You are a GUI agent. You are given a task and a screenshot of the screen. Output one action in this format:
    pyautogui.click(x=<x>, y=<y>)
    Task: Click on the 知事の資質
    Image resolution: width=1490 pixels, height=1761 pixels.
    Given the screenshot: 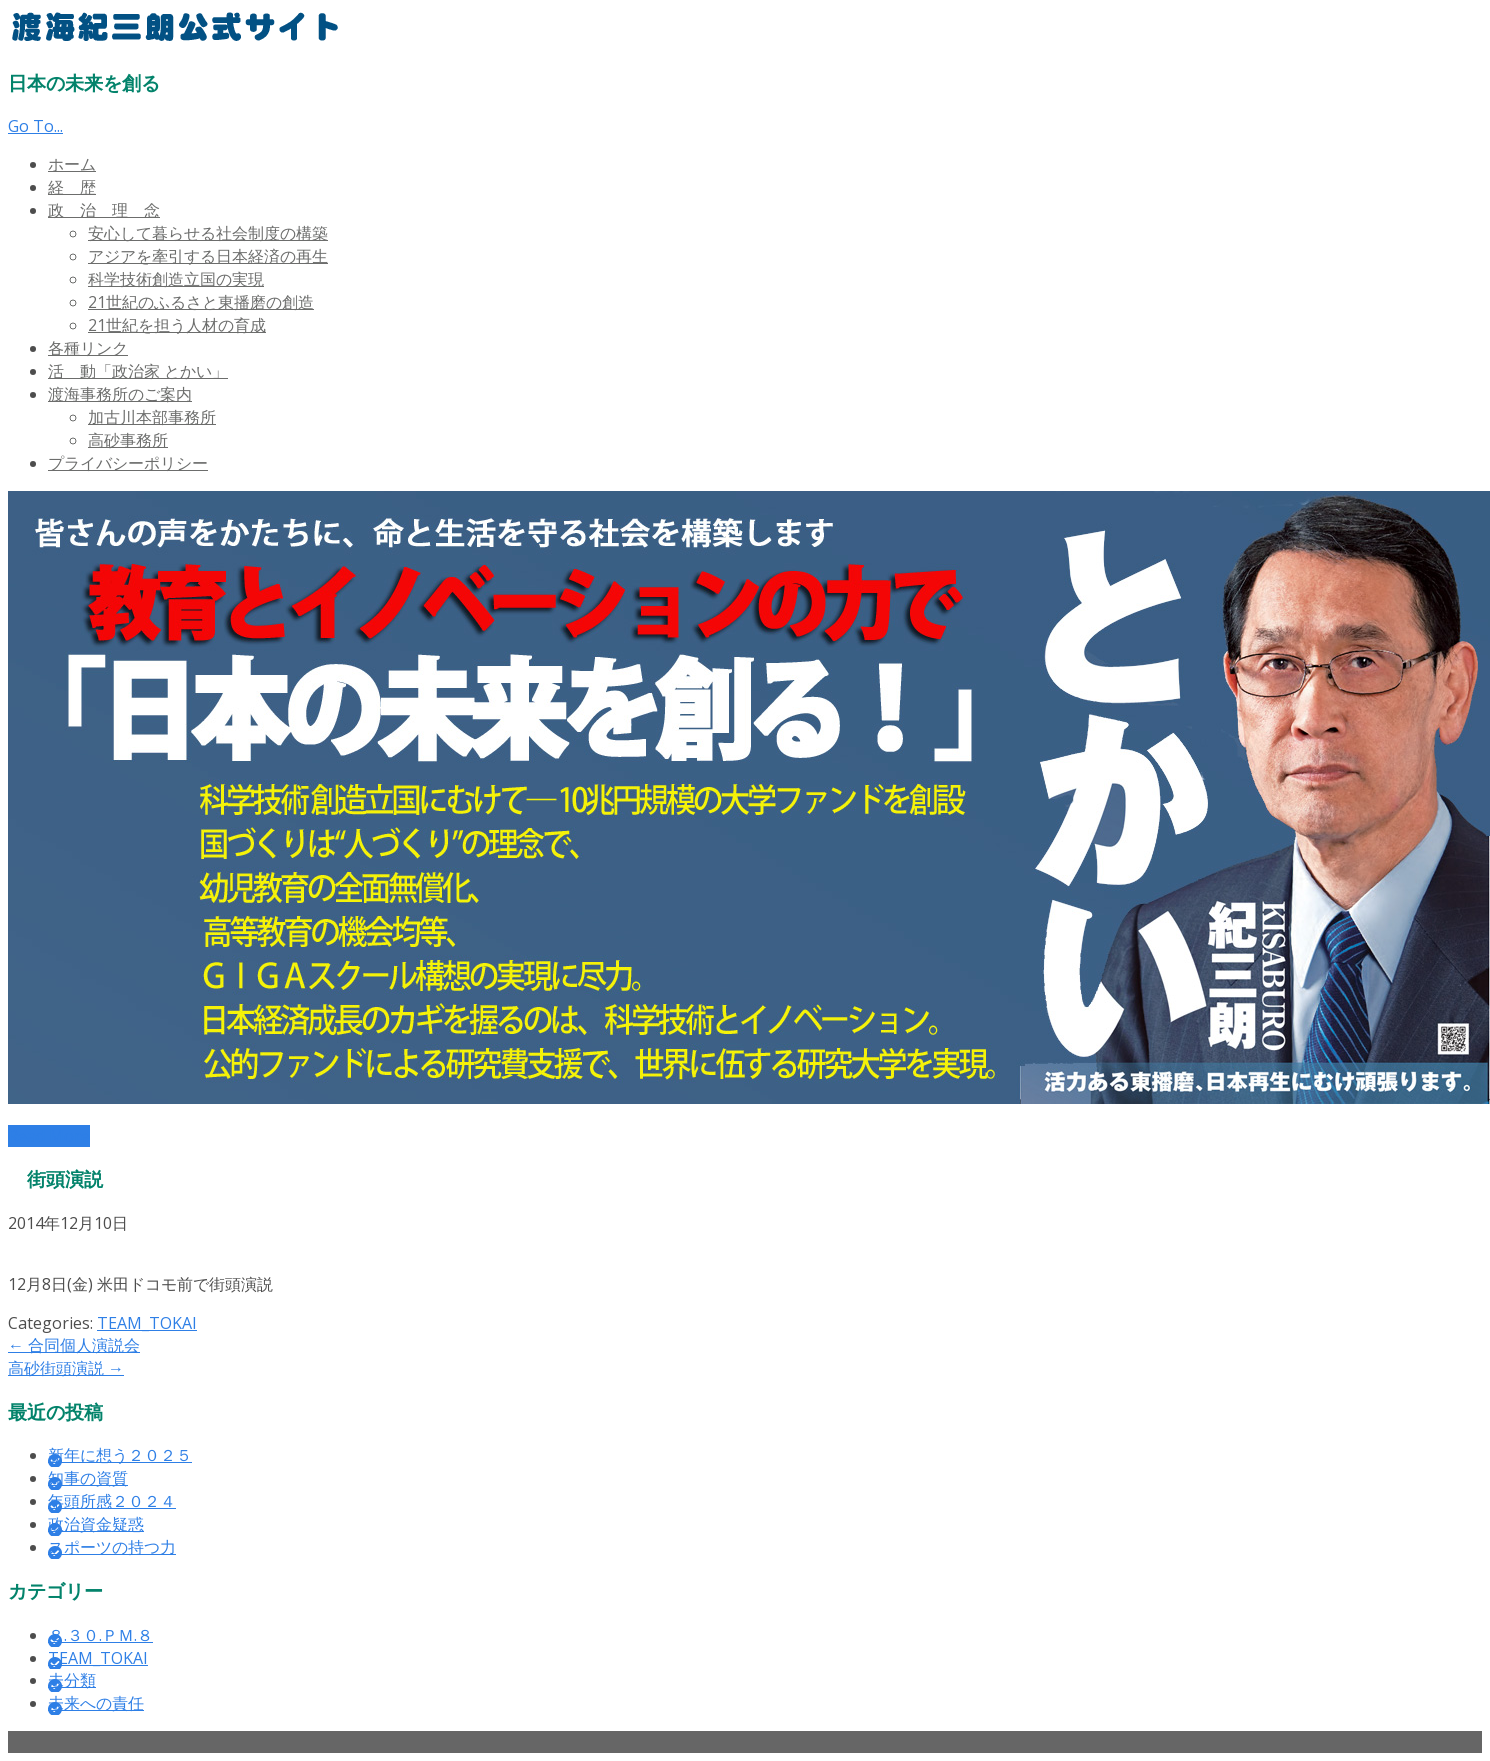 What is the action you would take?
    pyautogui.click(x=88, y=1478)
    